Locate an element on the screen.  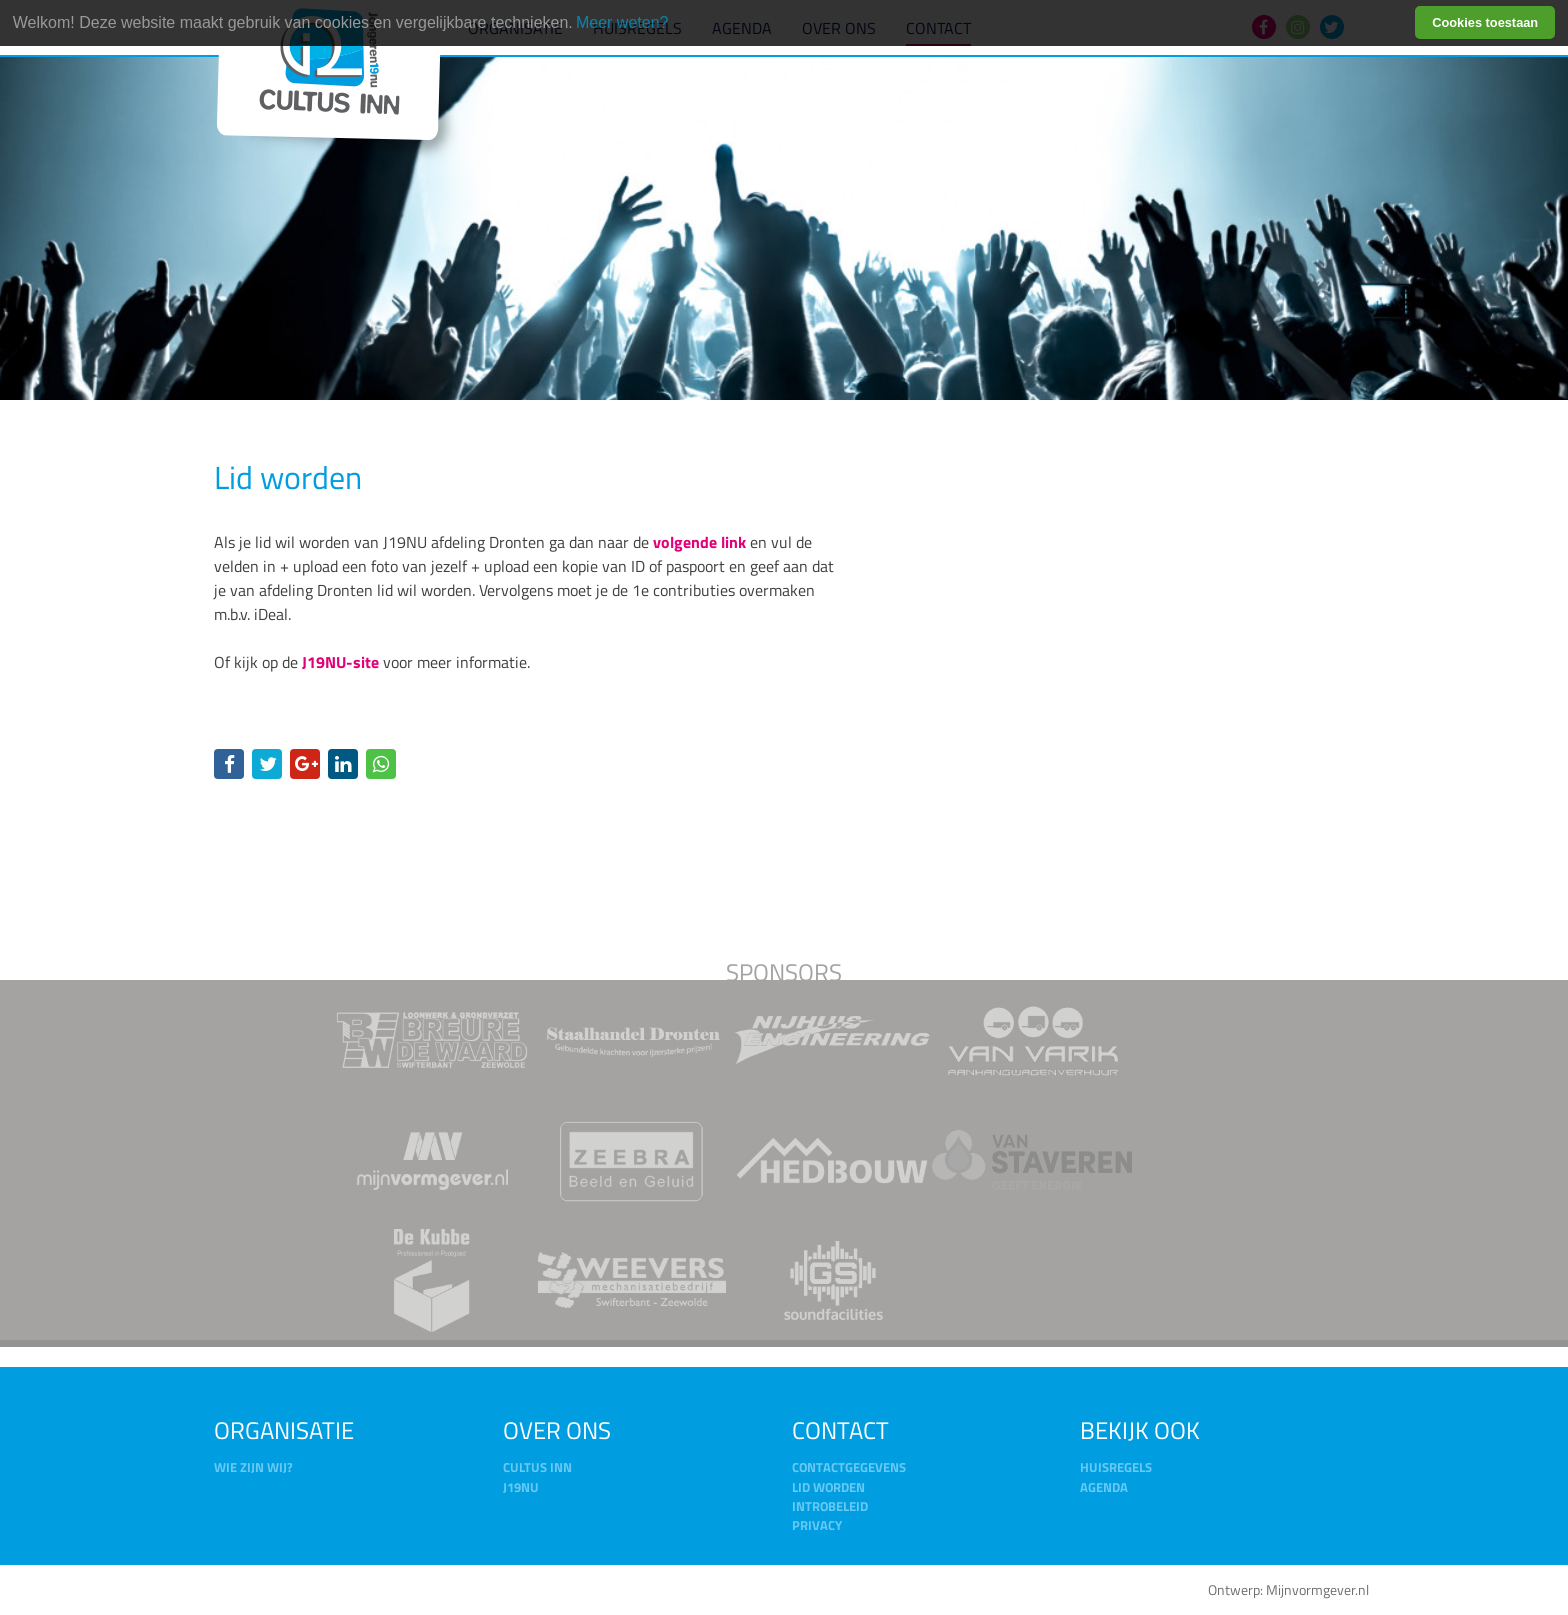
Huisregels is located at coordinates (1116, 1467).